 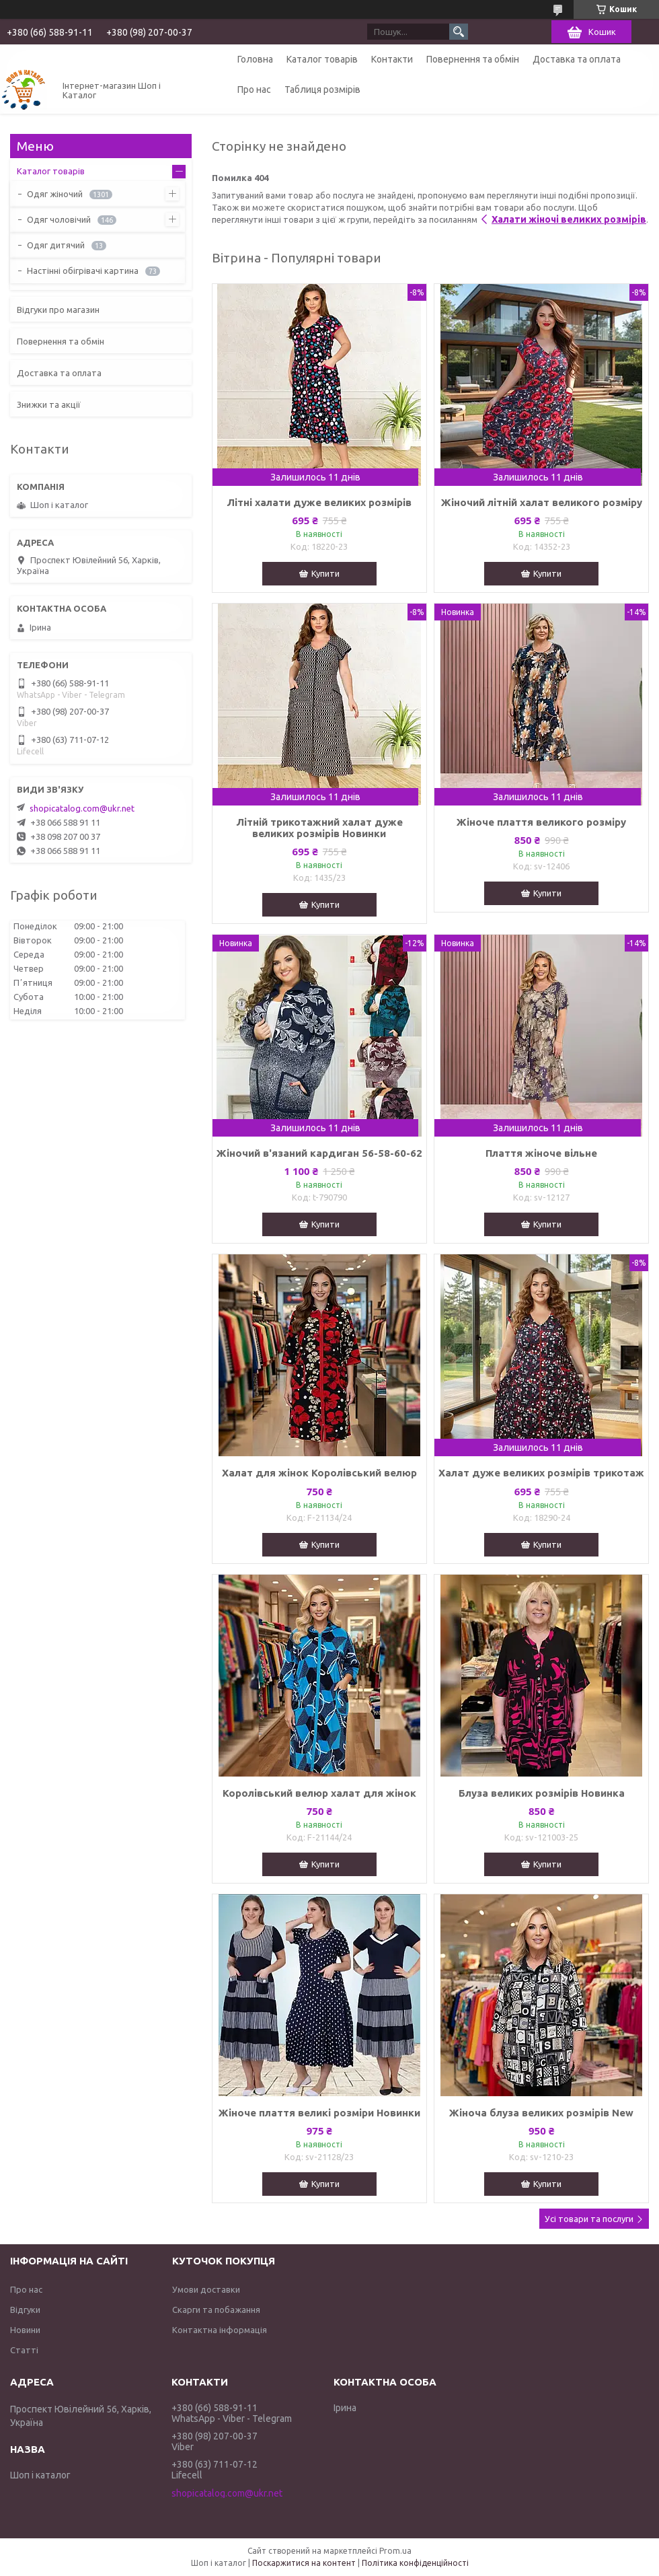 What do you see at coordinates (219, 2329) in the screenshot?
I see `Контактна інформація` at bounding box center [219, 2329].